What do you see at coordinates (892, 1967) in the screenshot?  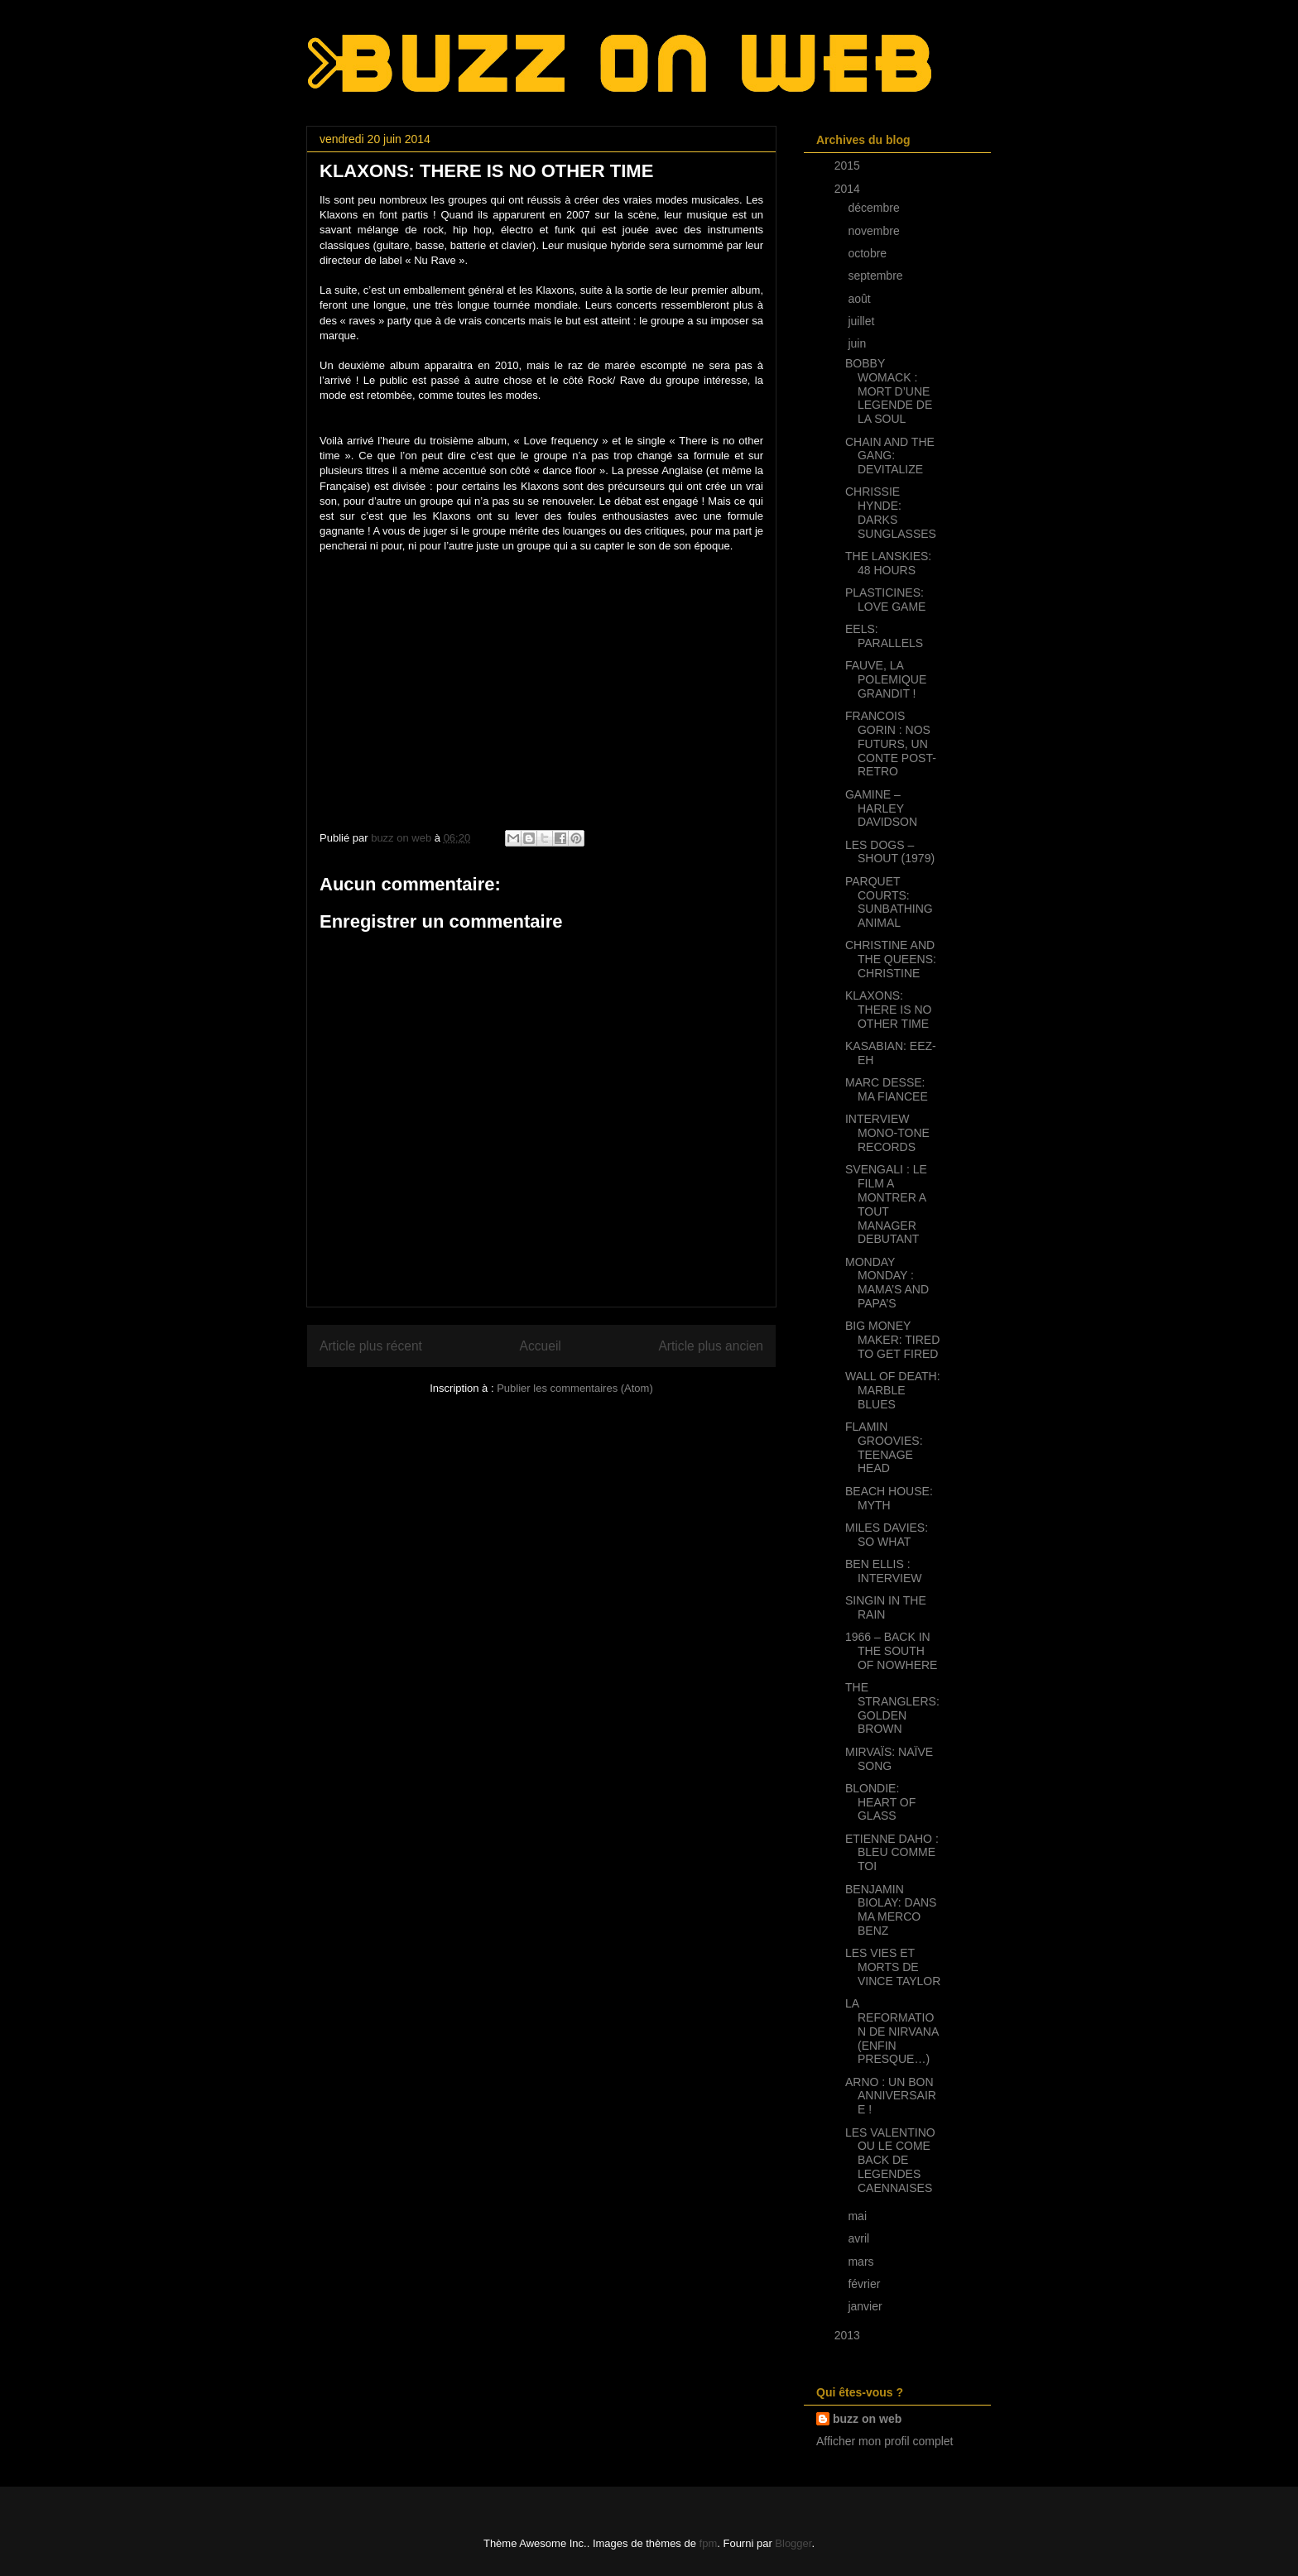 I see `LES VIES ET MORTS DE VINCE TAYLOR` at bounding box center [892, 1967].